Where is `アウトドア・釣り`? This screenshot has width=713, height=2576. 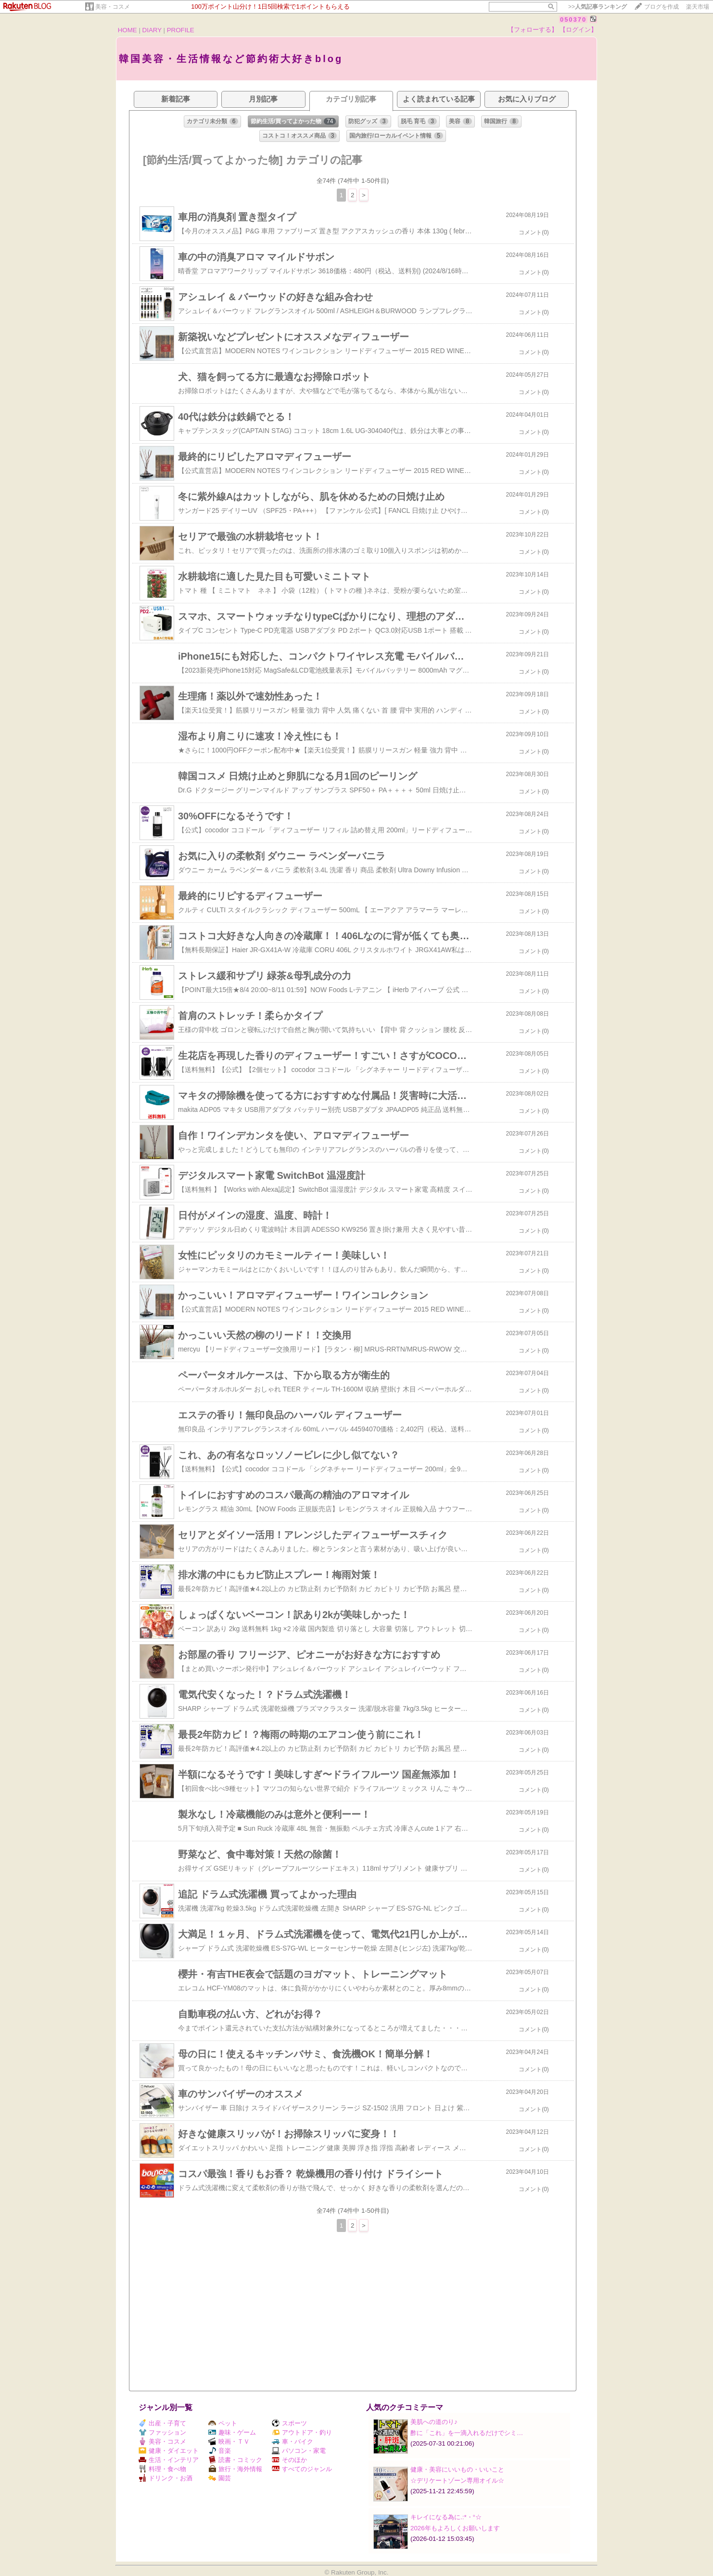 アウトドア・釣り is located at coordinates (302, 2432).